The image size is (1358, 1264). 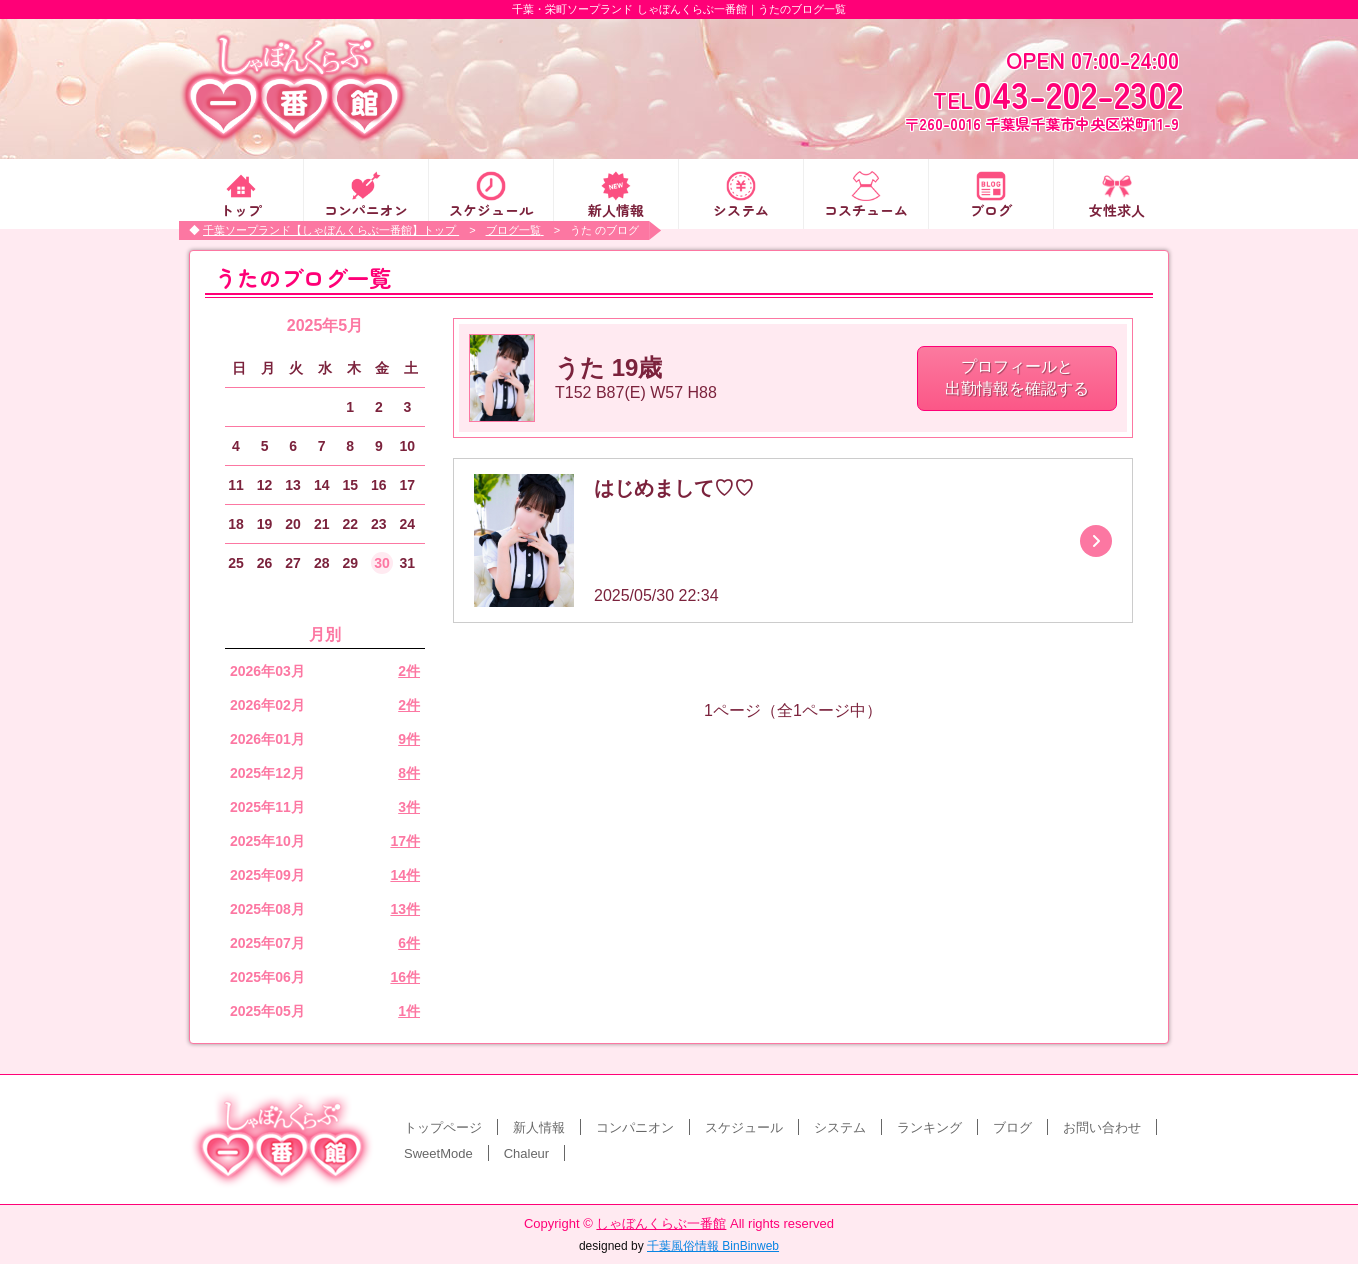 I want to click on 13件, so click(x=405, y=909).